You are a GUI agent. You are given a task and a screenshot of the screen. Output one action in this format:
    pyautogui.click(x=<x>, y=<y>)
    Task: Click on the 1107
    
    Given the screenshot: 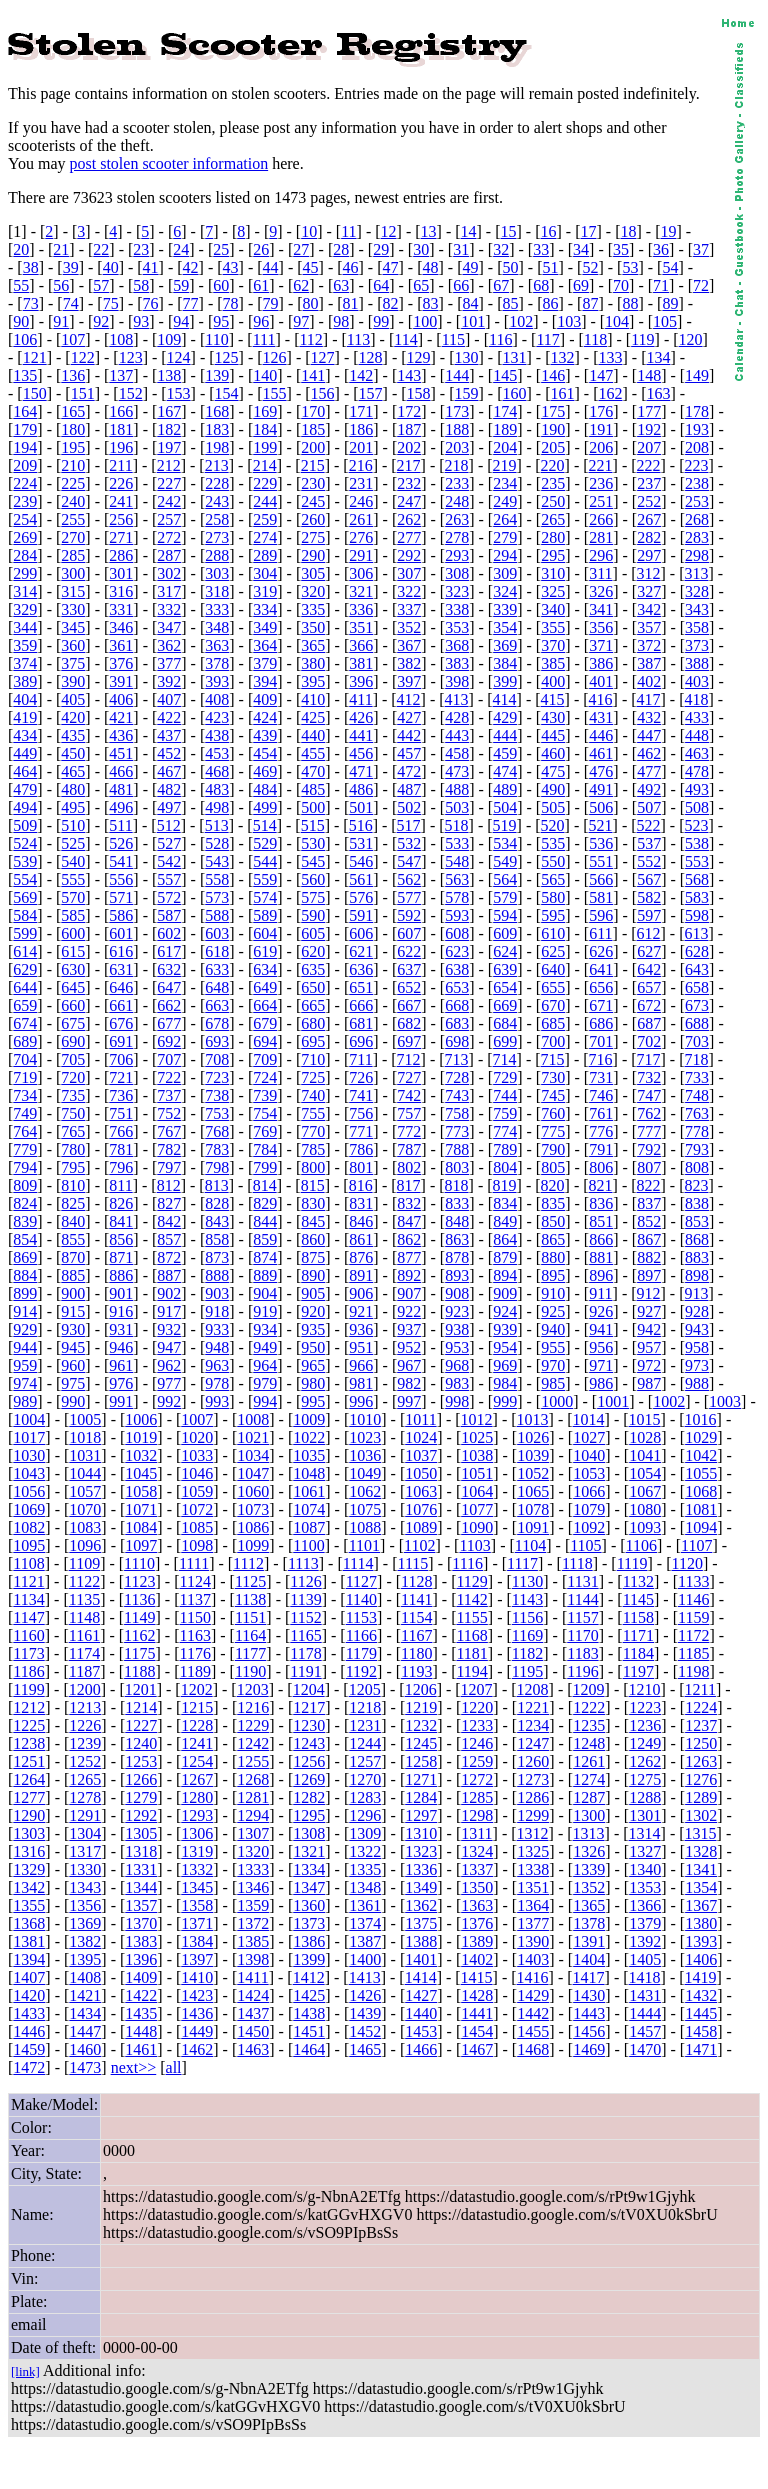 What is the action you would take?
    pyautogui.click(x=696, y=1545)
    